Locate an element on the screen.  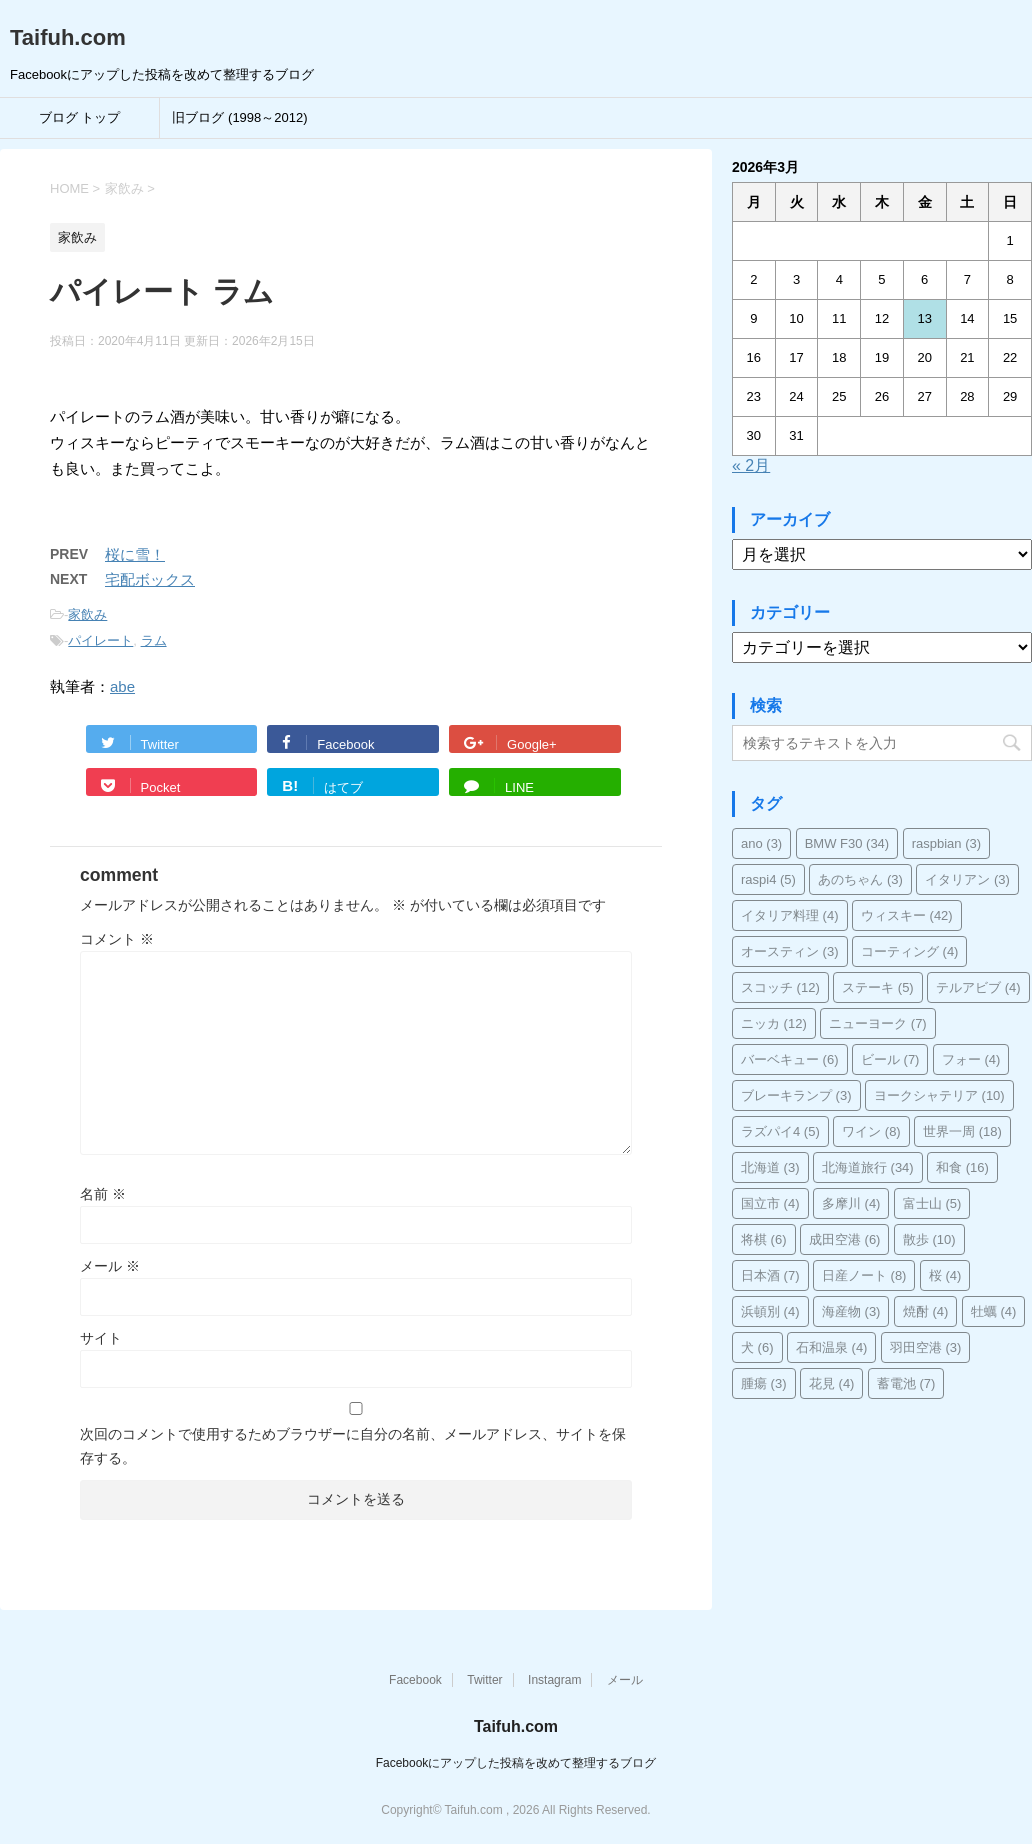
桜に雪！ is located at coordinates (135, 554).